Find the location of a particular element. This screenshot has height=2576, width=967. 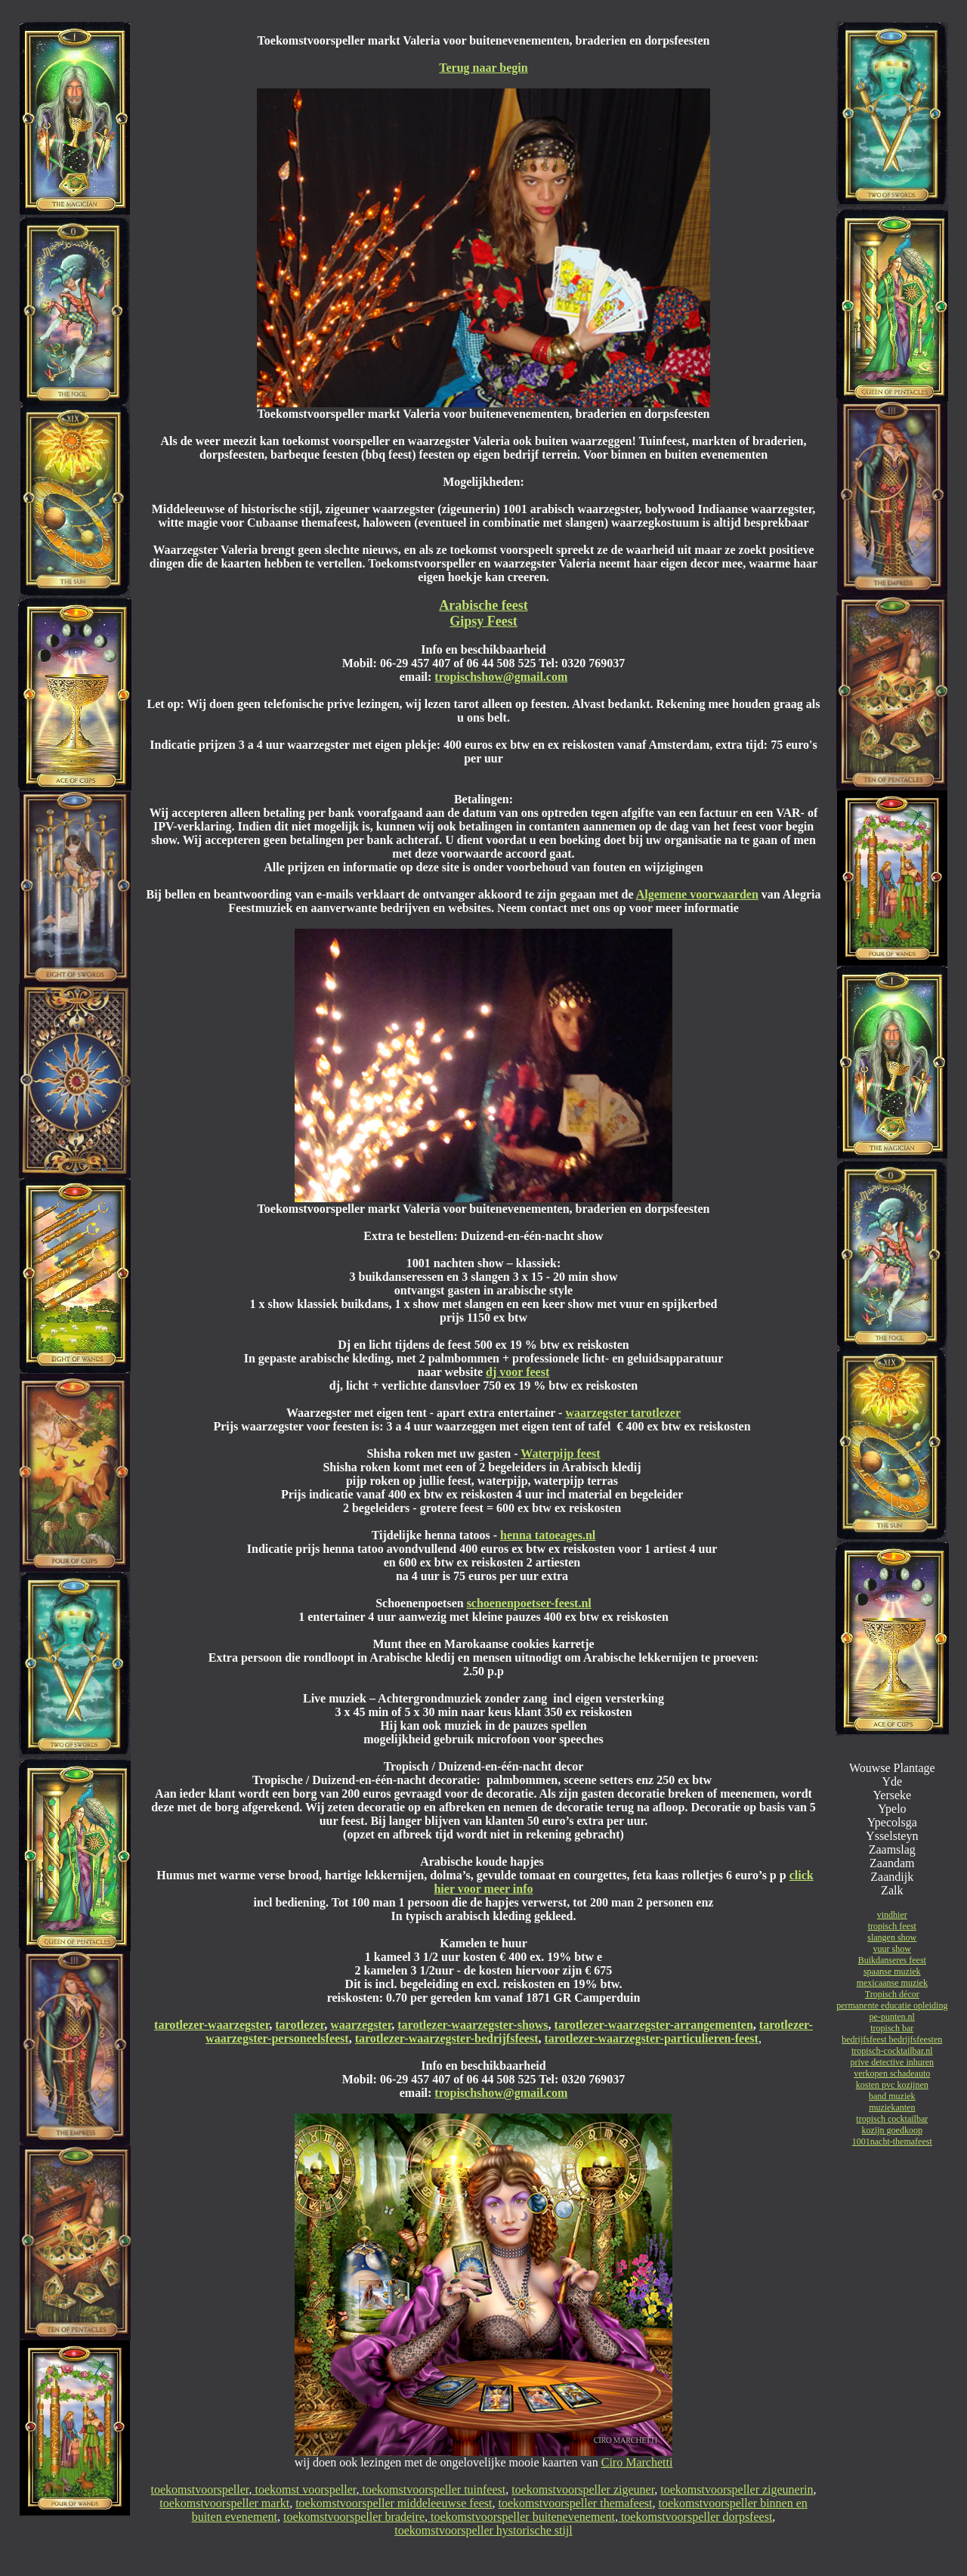

toekomstvoorspeller middeleeuwse feest is located at coordinates (393, 2503).